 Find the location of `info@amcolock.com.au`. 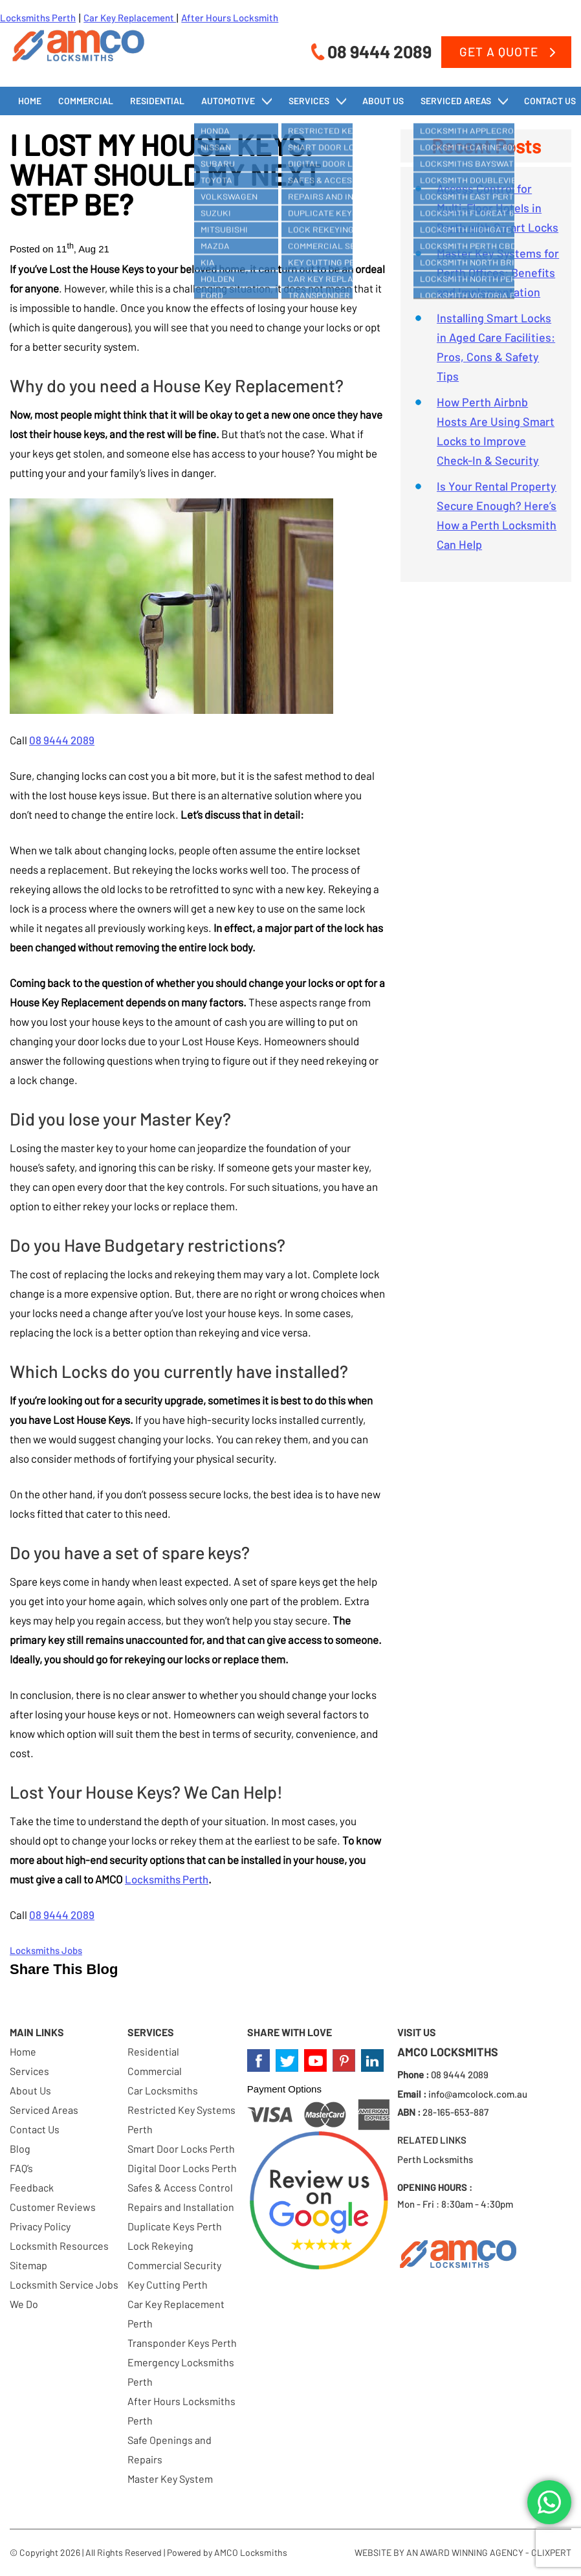

info@amcolock.com.au is located at coordinates (477, 2094).